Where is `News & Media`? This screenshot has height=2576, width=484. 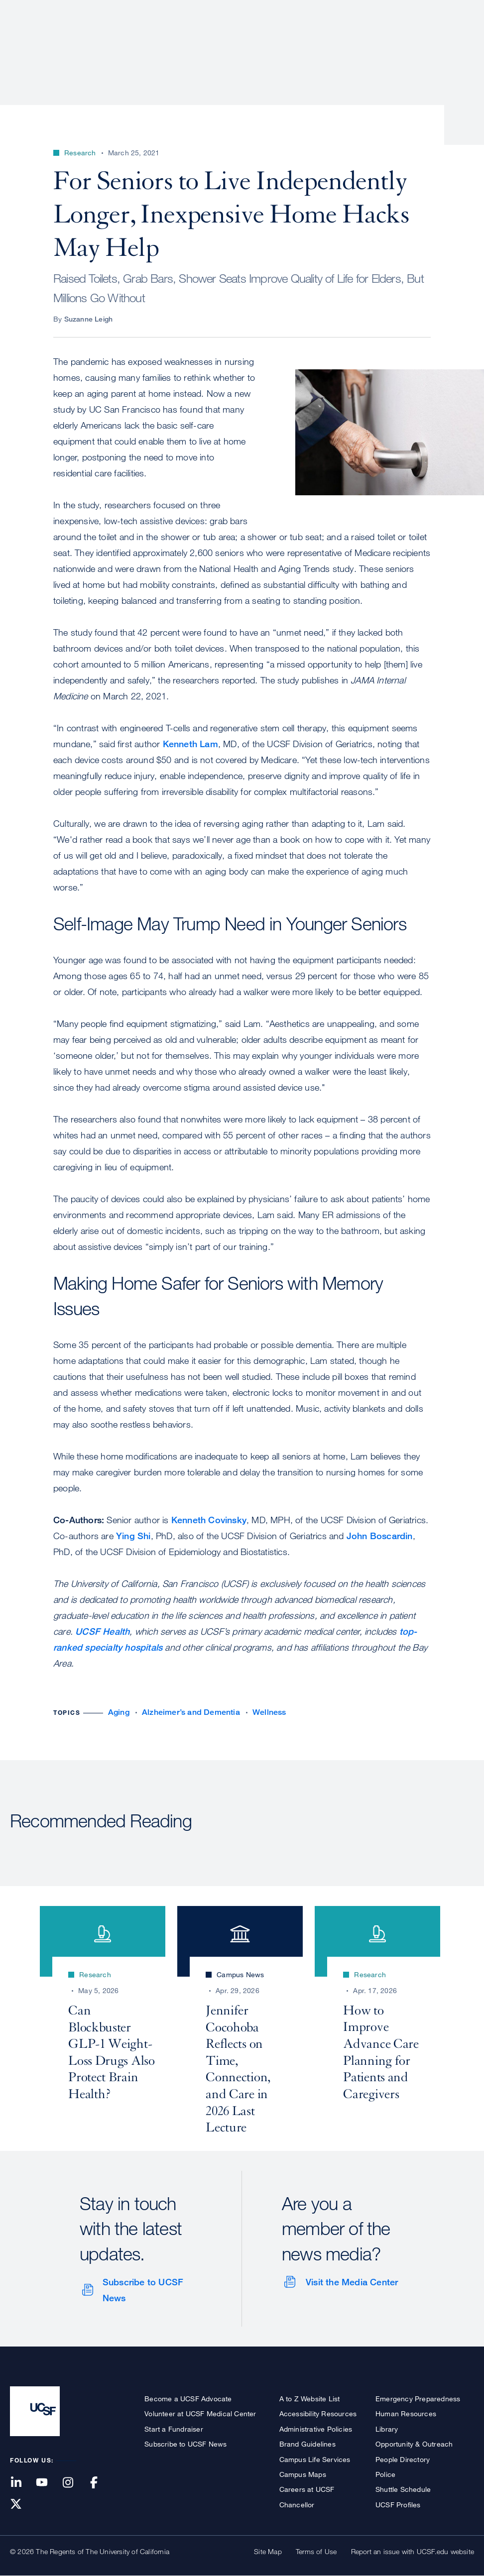 News & Media is located at coordinates (401, 42).